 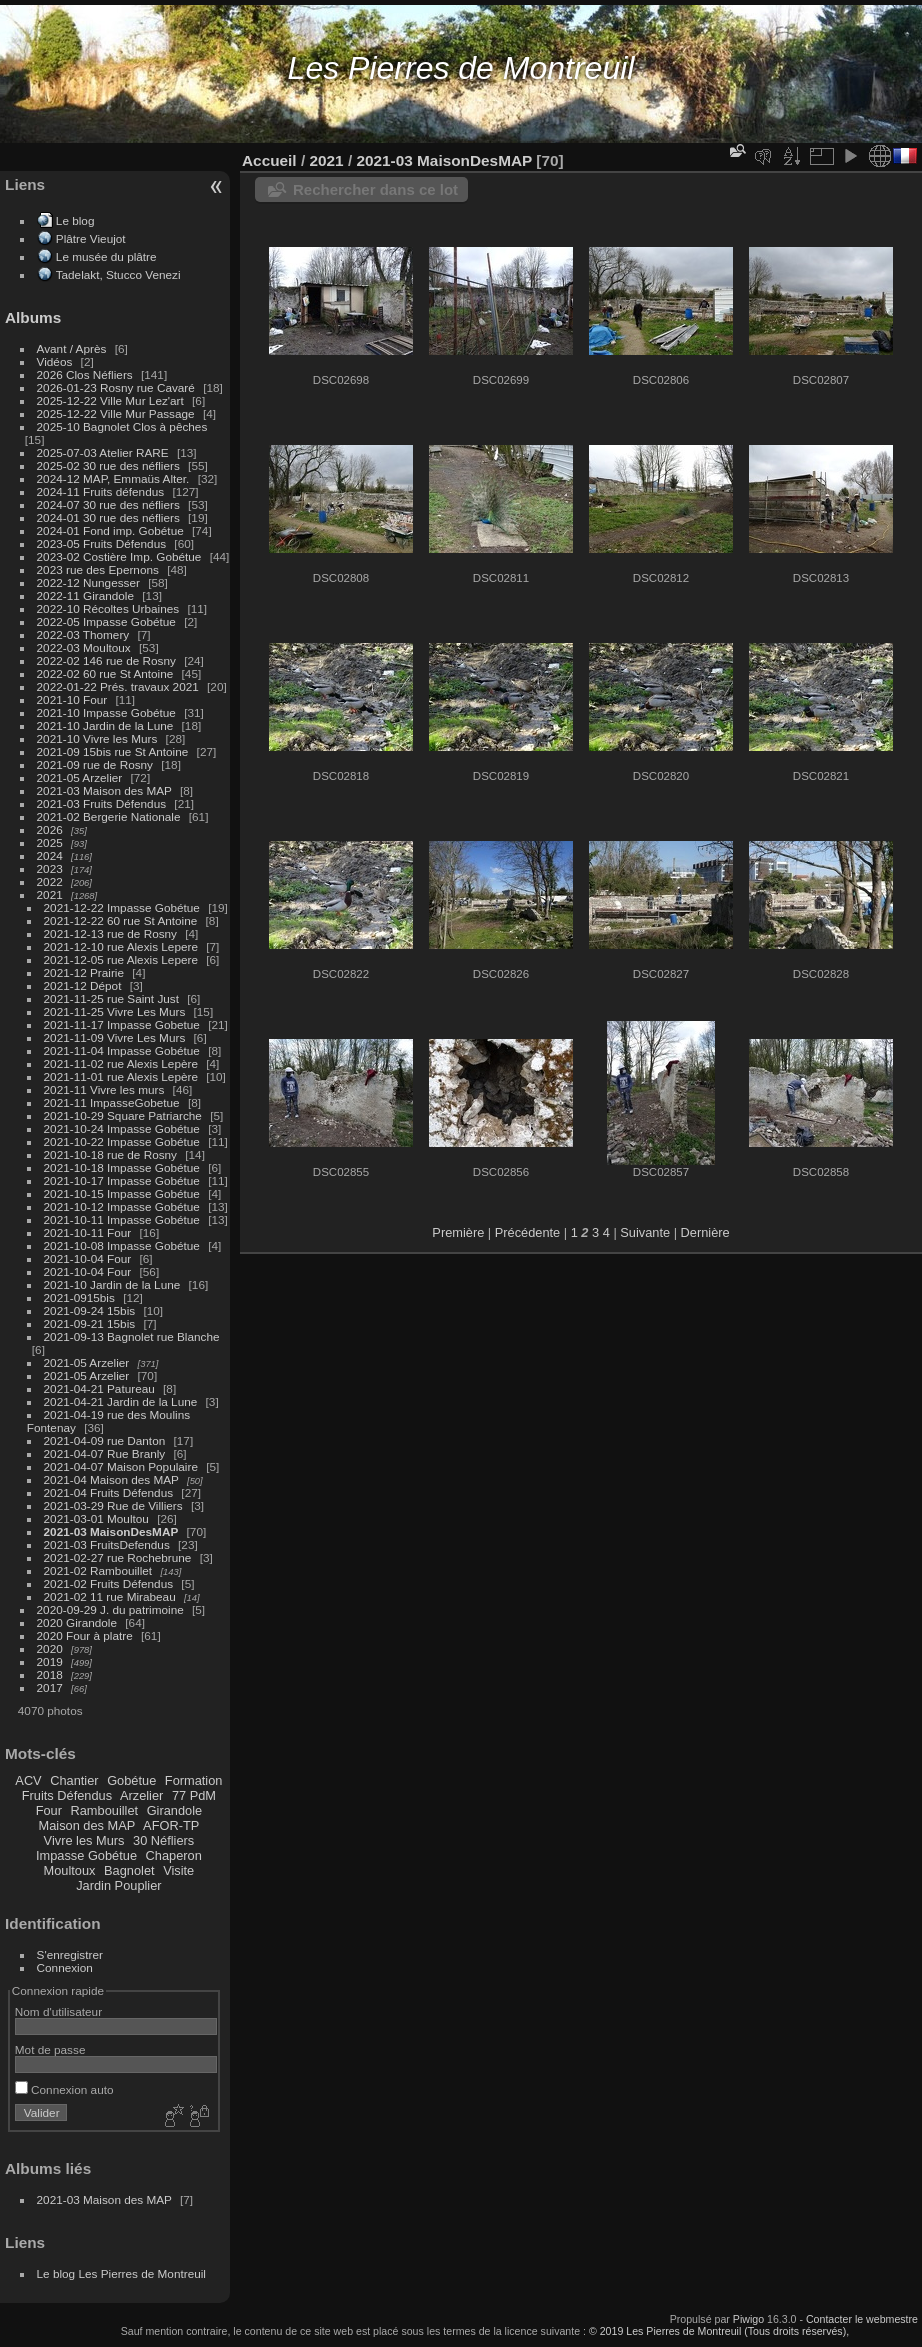 What do you see at coordinates (98, 1570) in the screenshot?
I see `2021-02 Rambouillet` at bounding box center [98, 1570].